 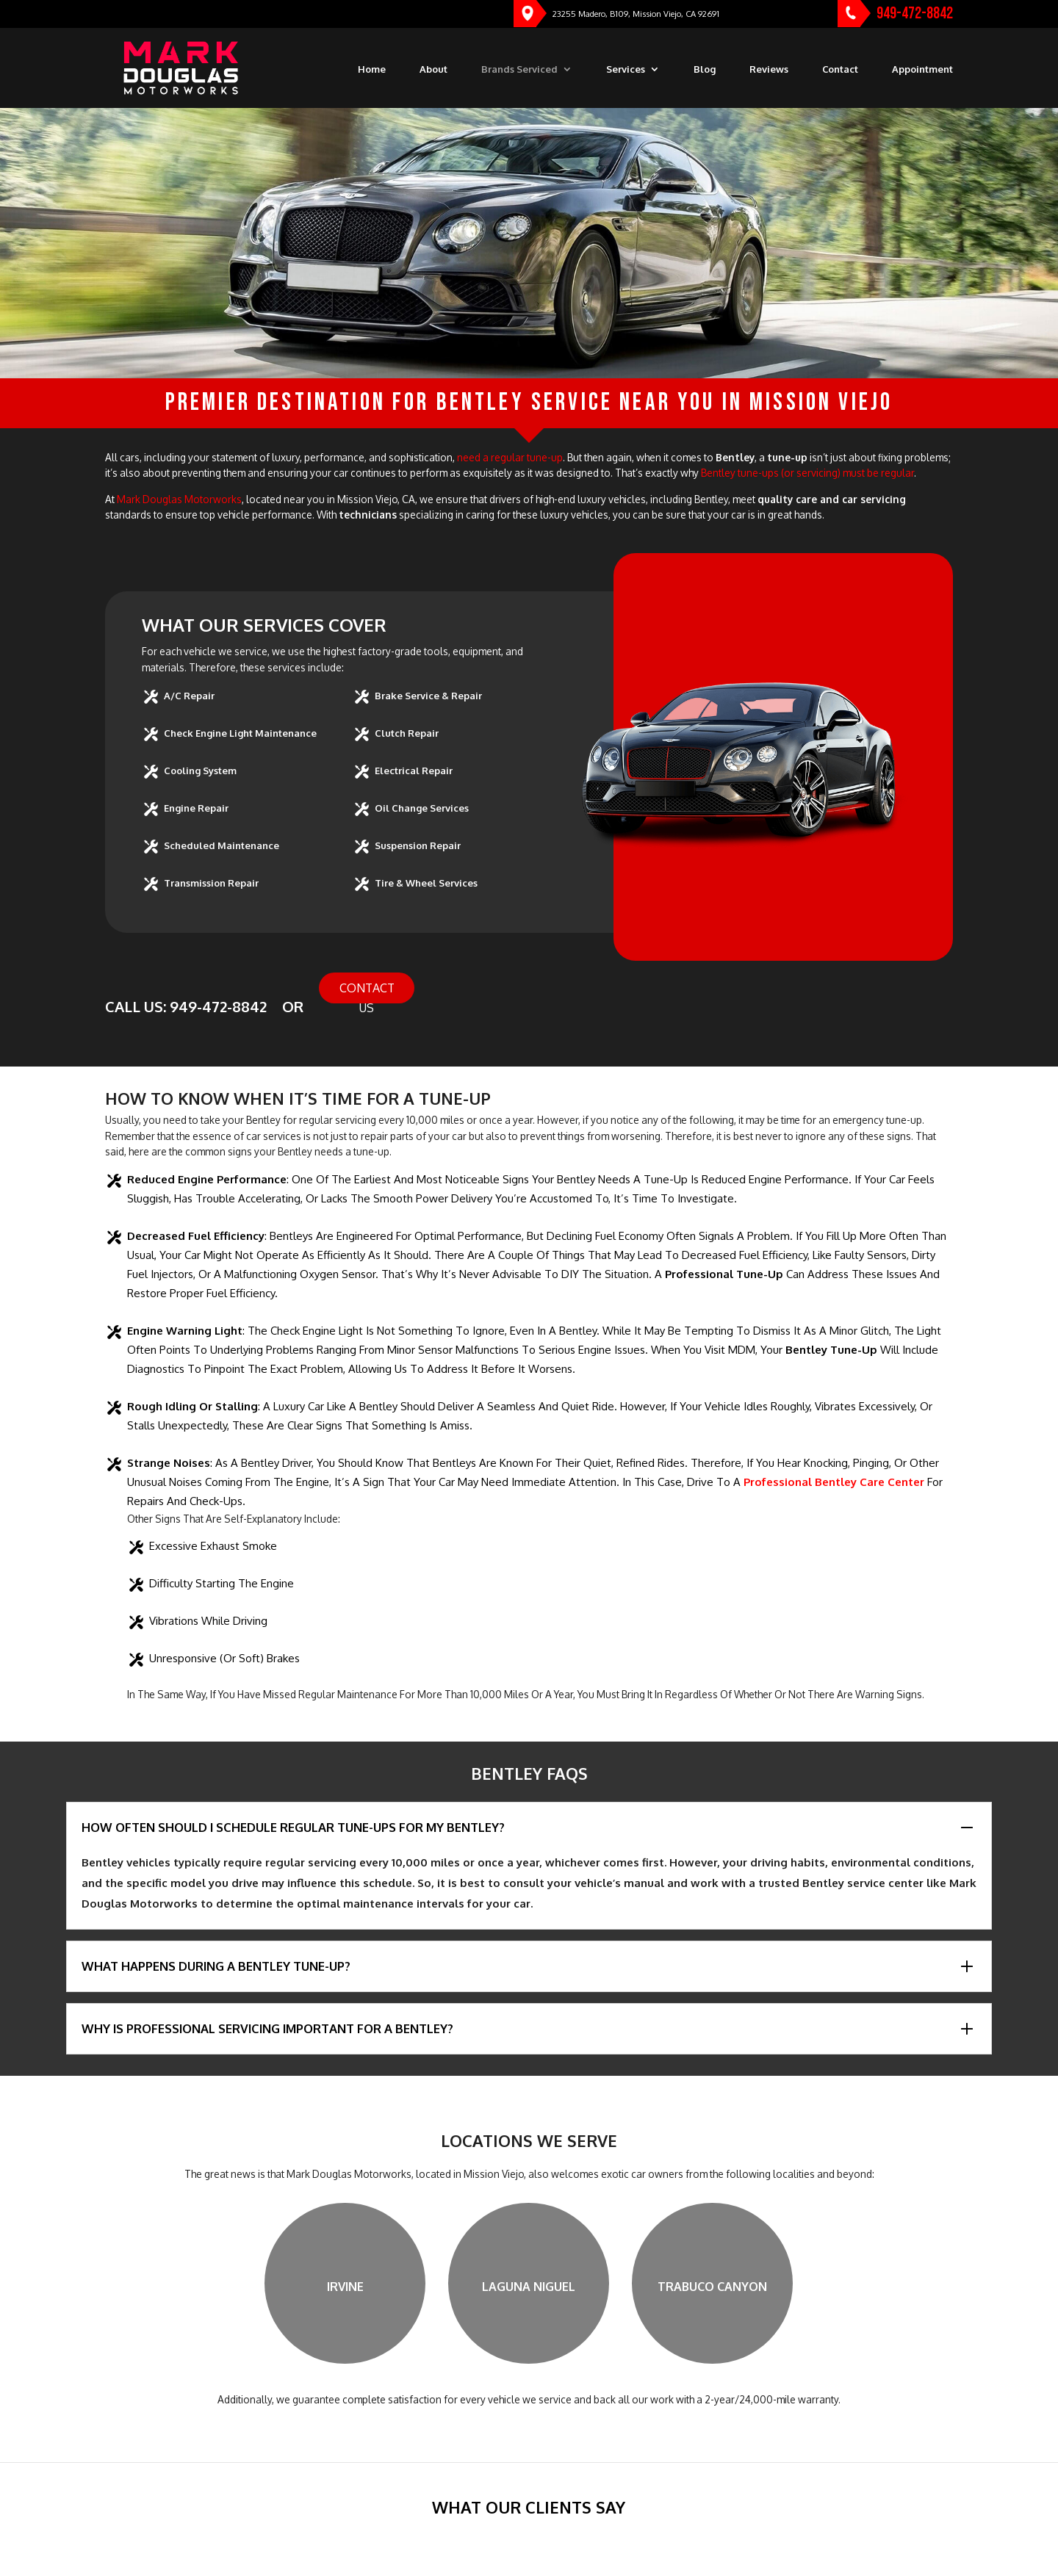 I want to click on Oil Change Services, so click(x=422, y=808).